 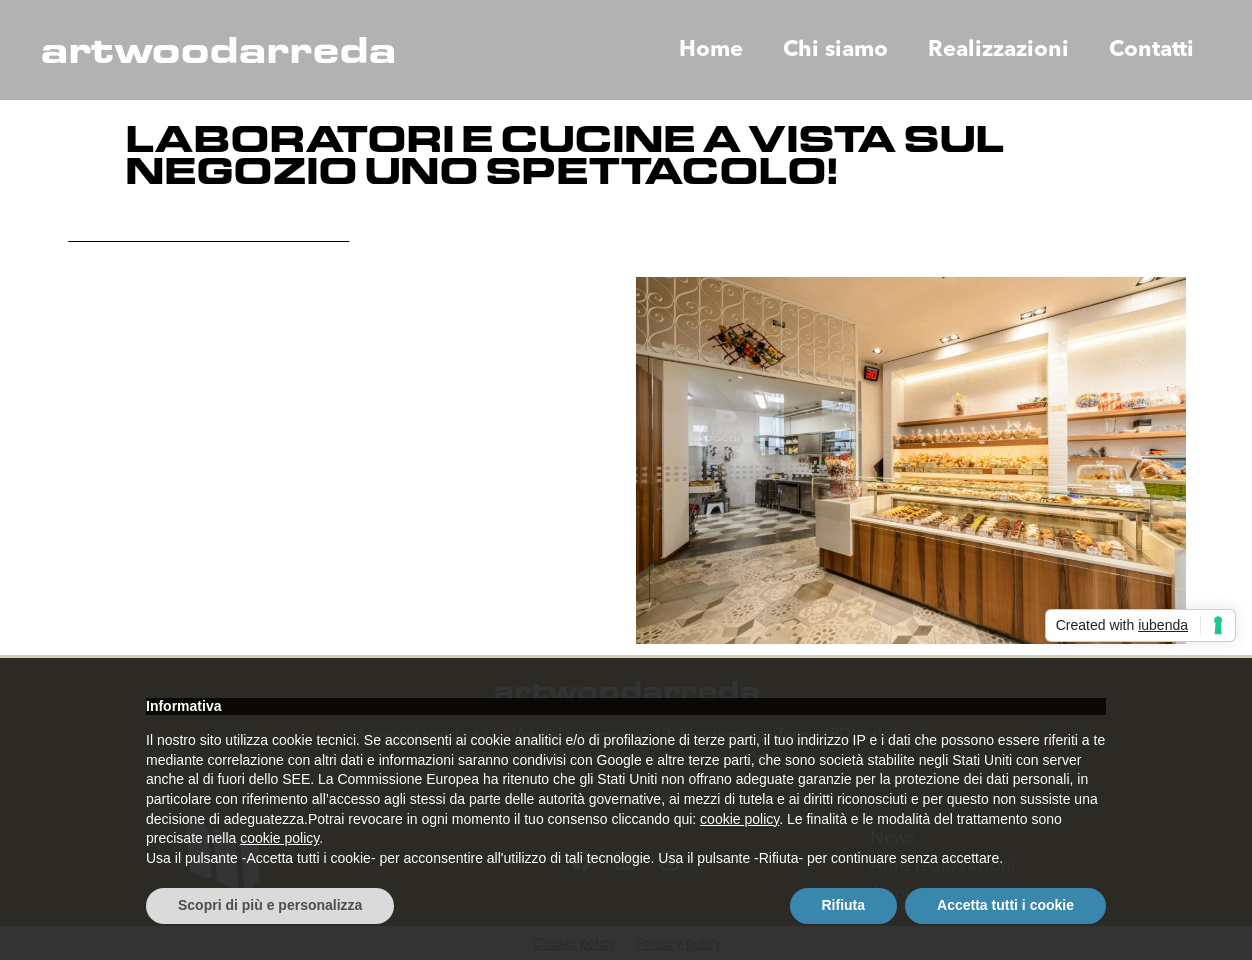 What do you see at coordinates (1151, 50) in the screenshot?
I see `Contatti` at bounding box center [1151, 50].